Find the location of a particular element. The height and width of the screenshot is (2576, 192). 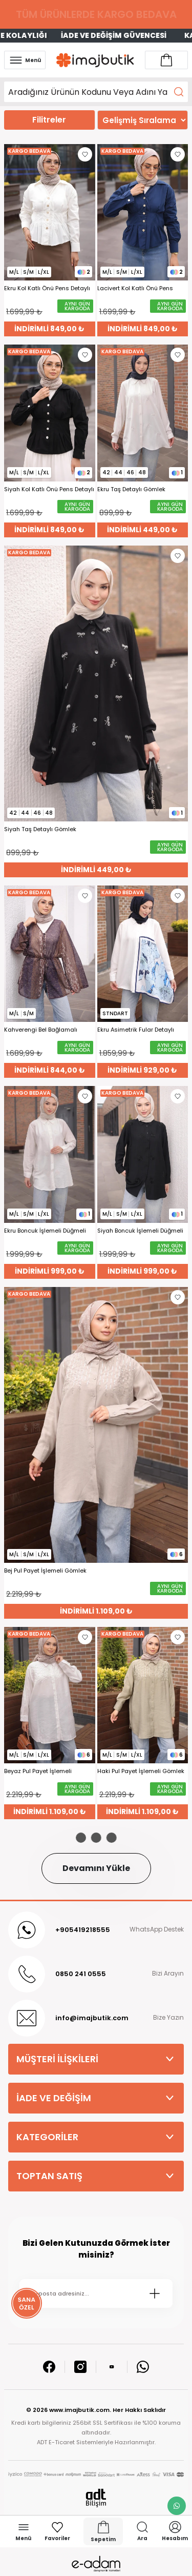

Siyah Boncuk İşlemeli Düğmeli Gömlek is located at coordinates (140, 1231).